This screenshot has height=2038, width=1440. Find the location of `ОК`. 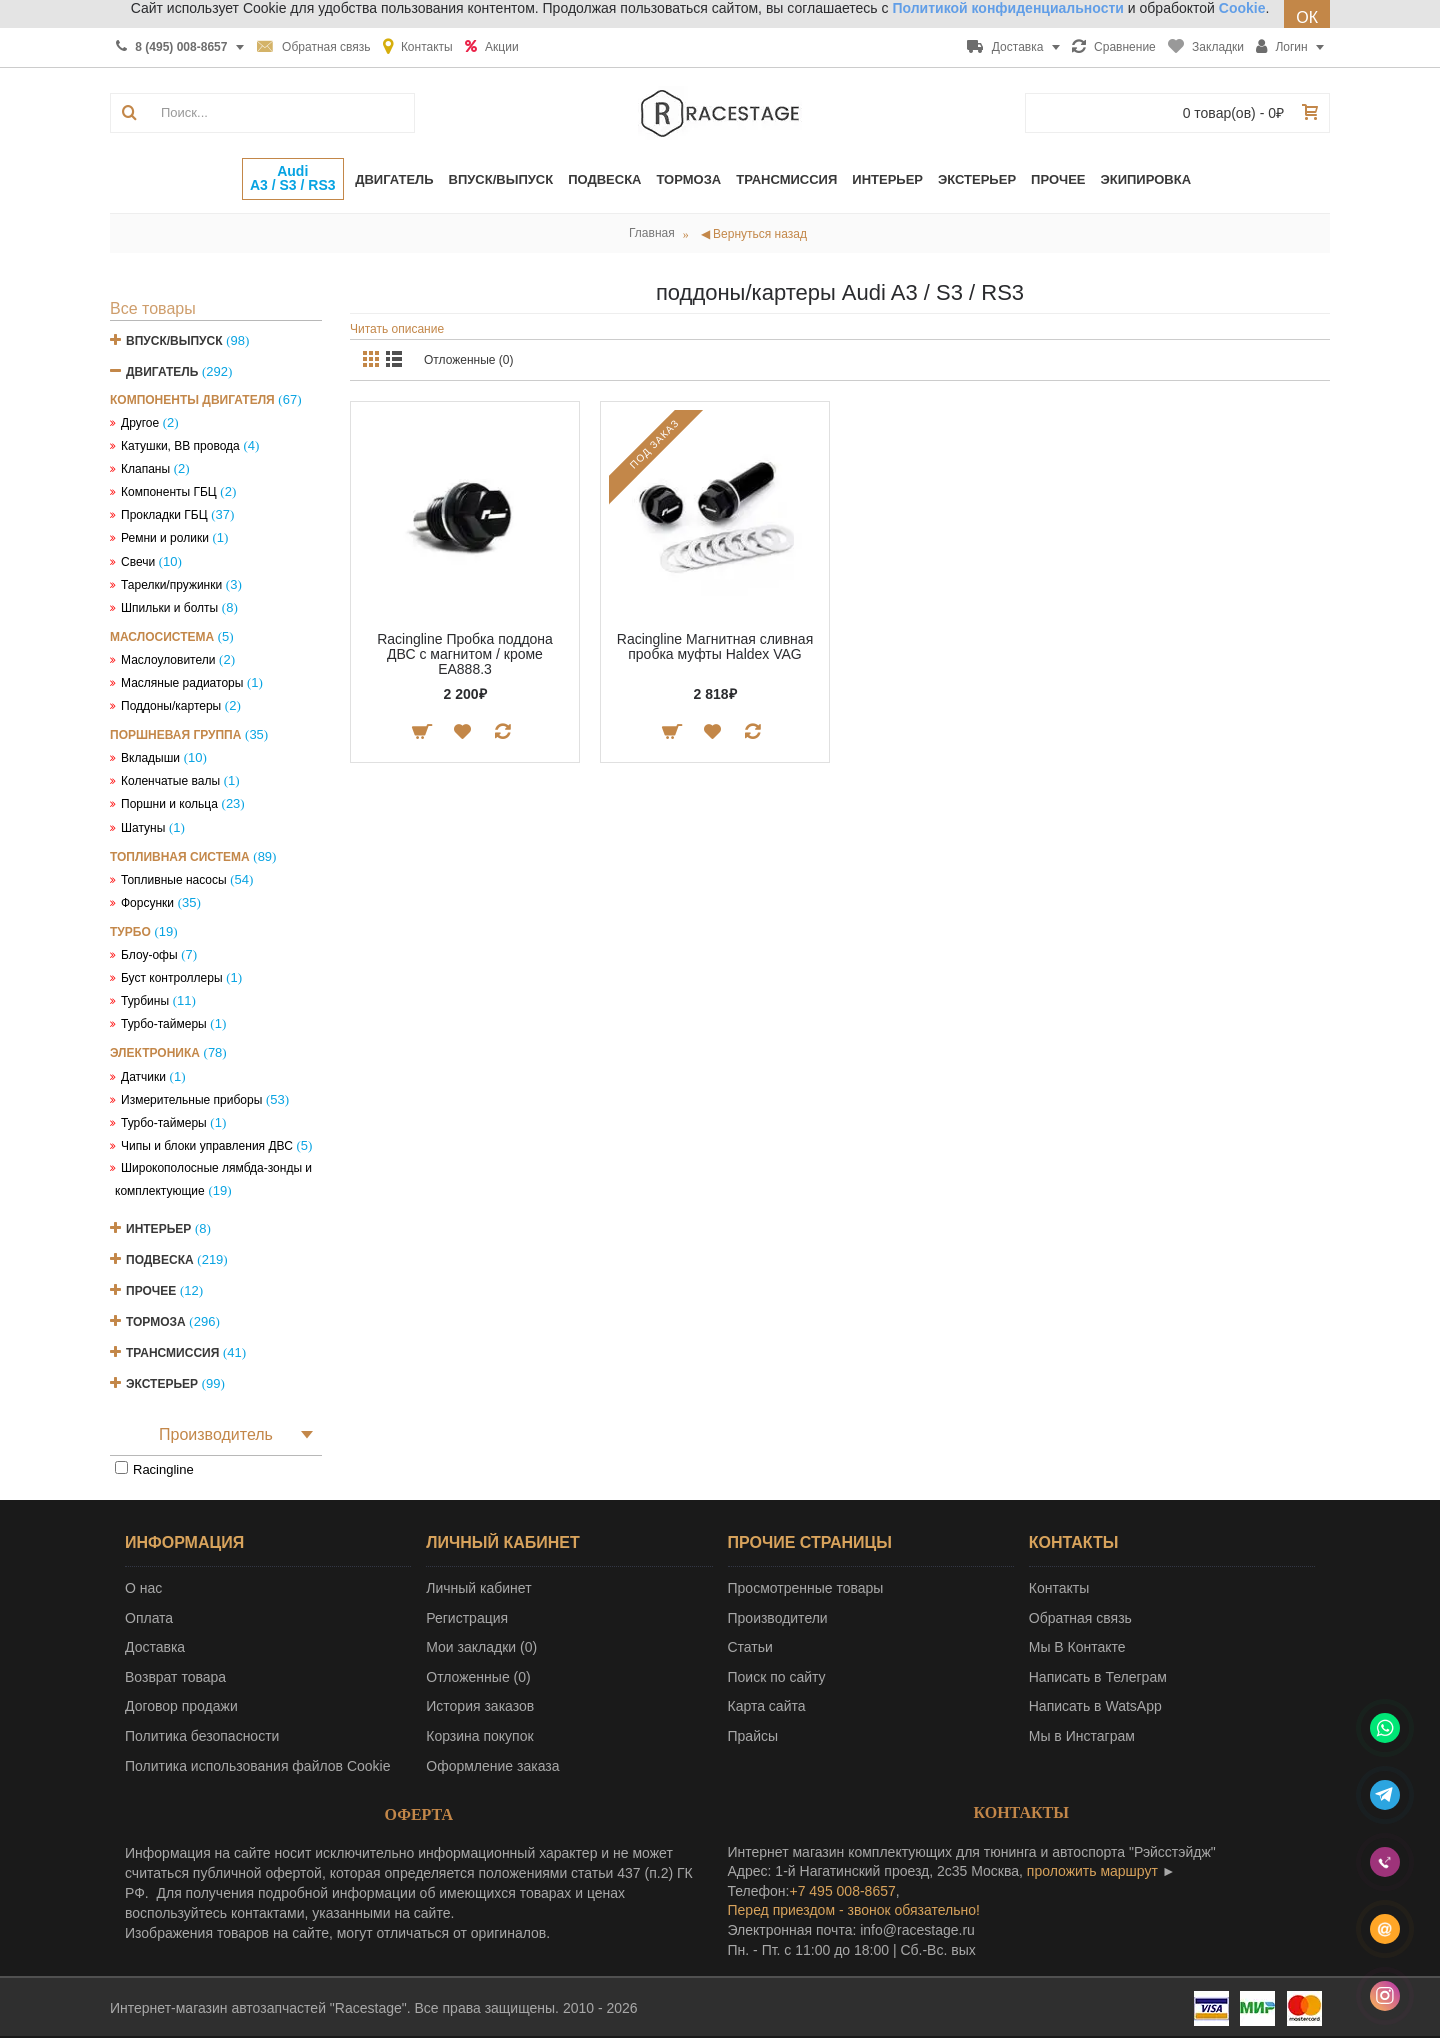

ОК is located at coordinates (1307, 17).